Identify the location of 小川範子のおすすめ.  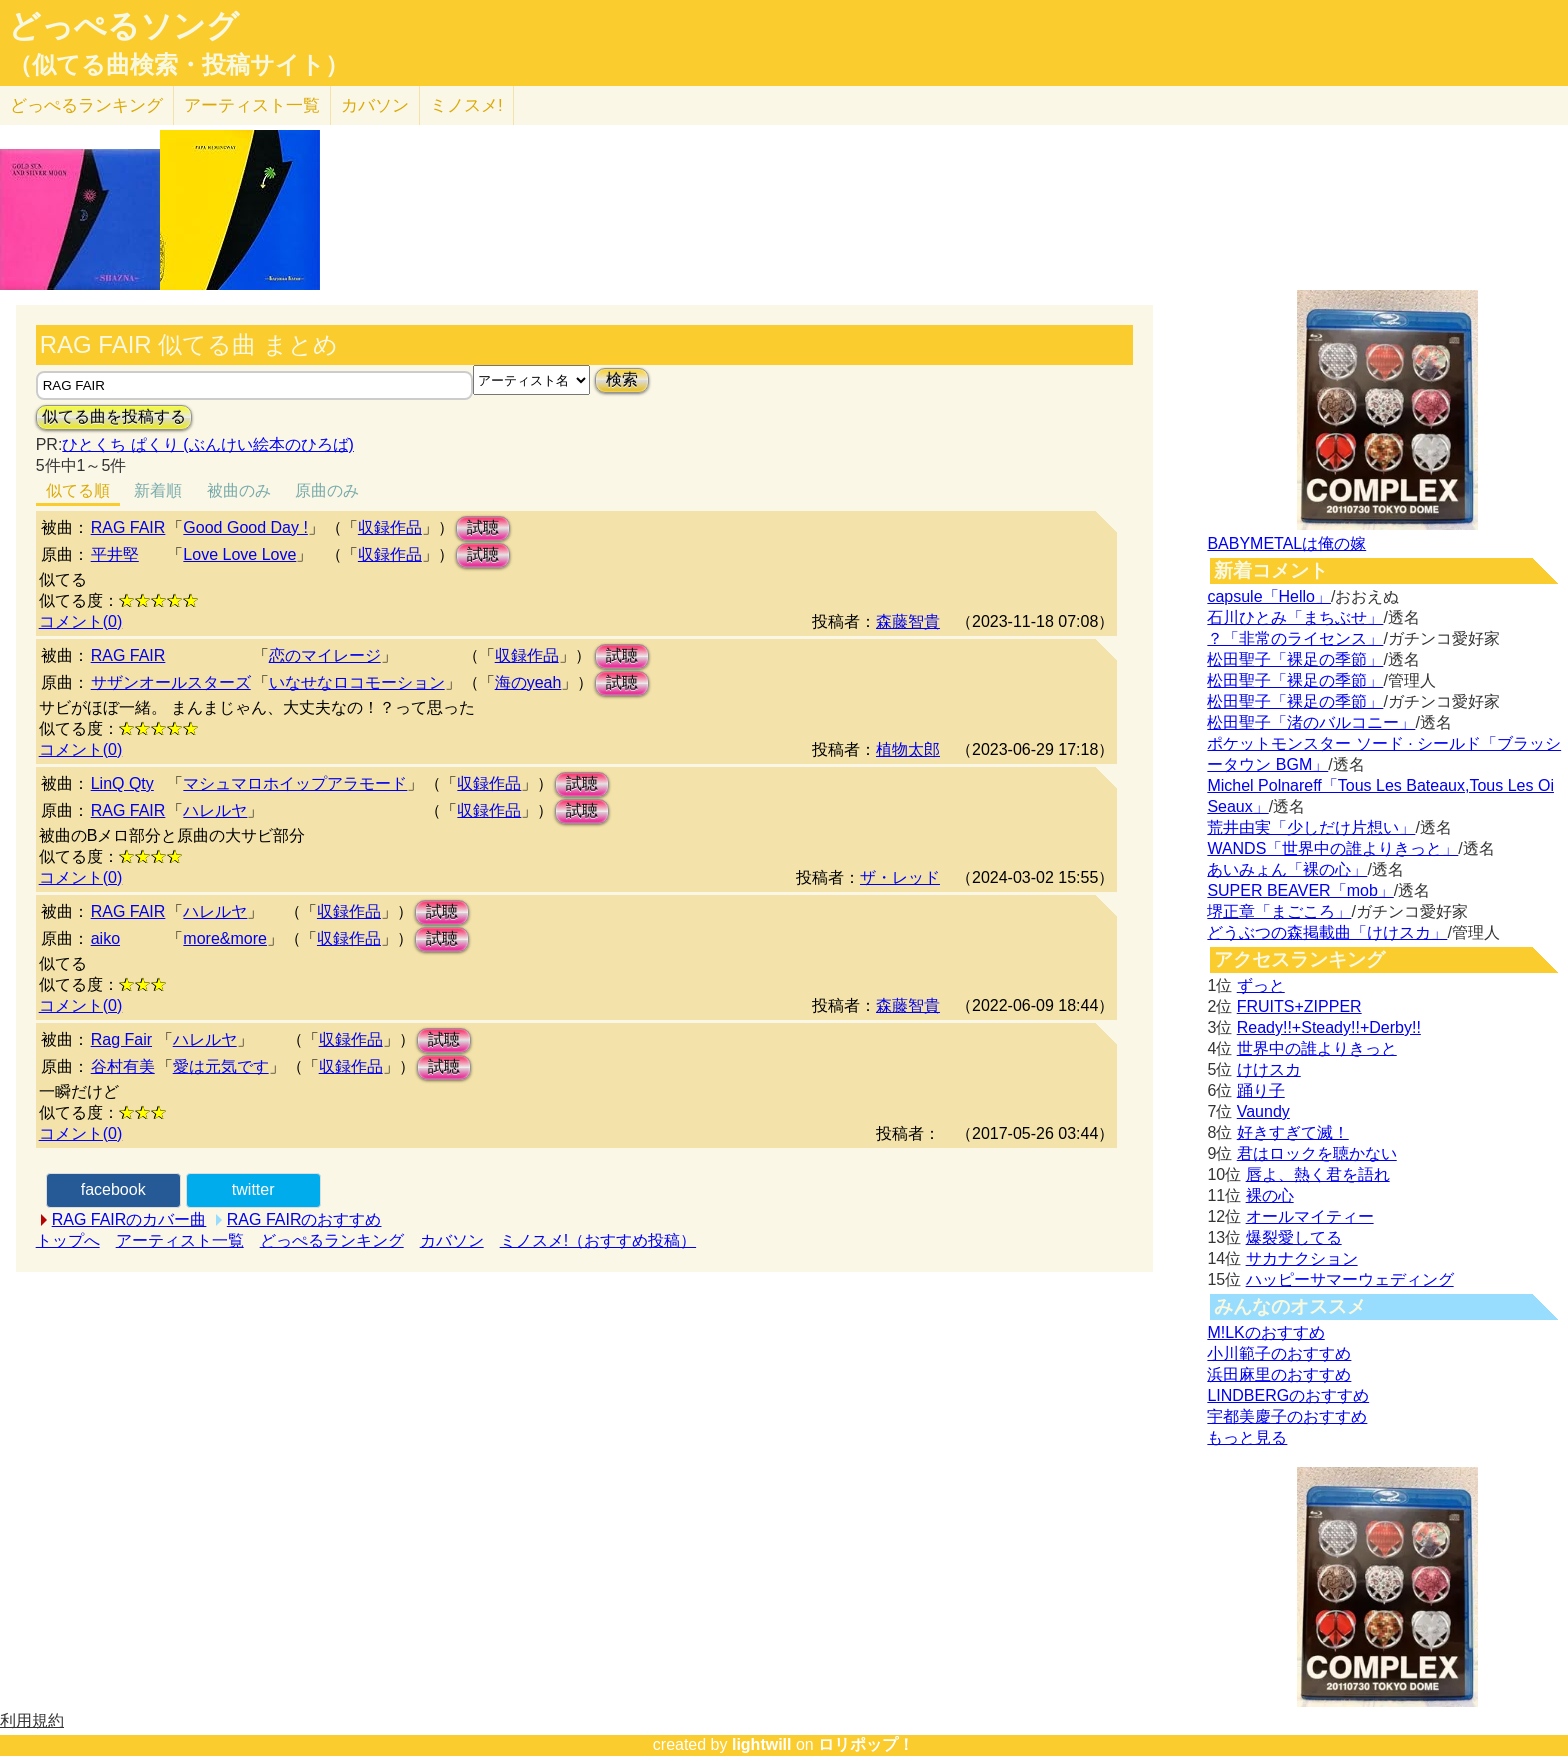
(1279, 1353).